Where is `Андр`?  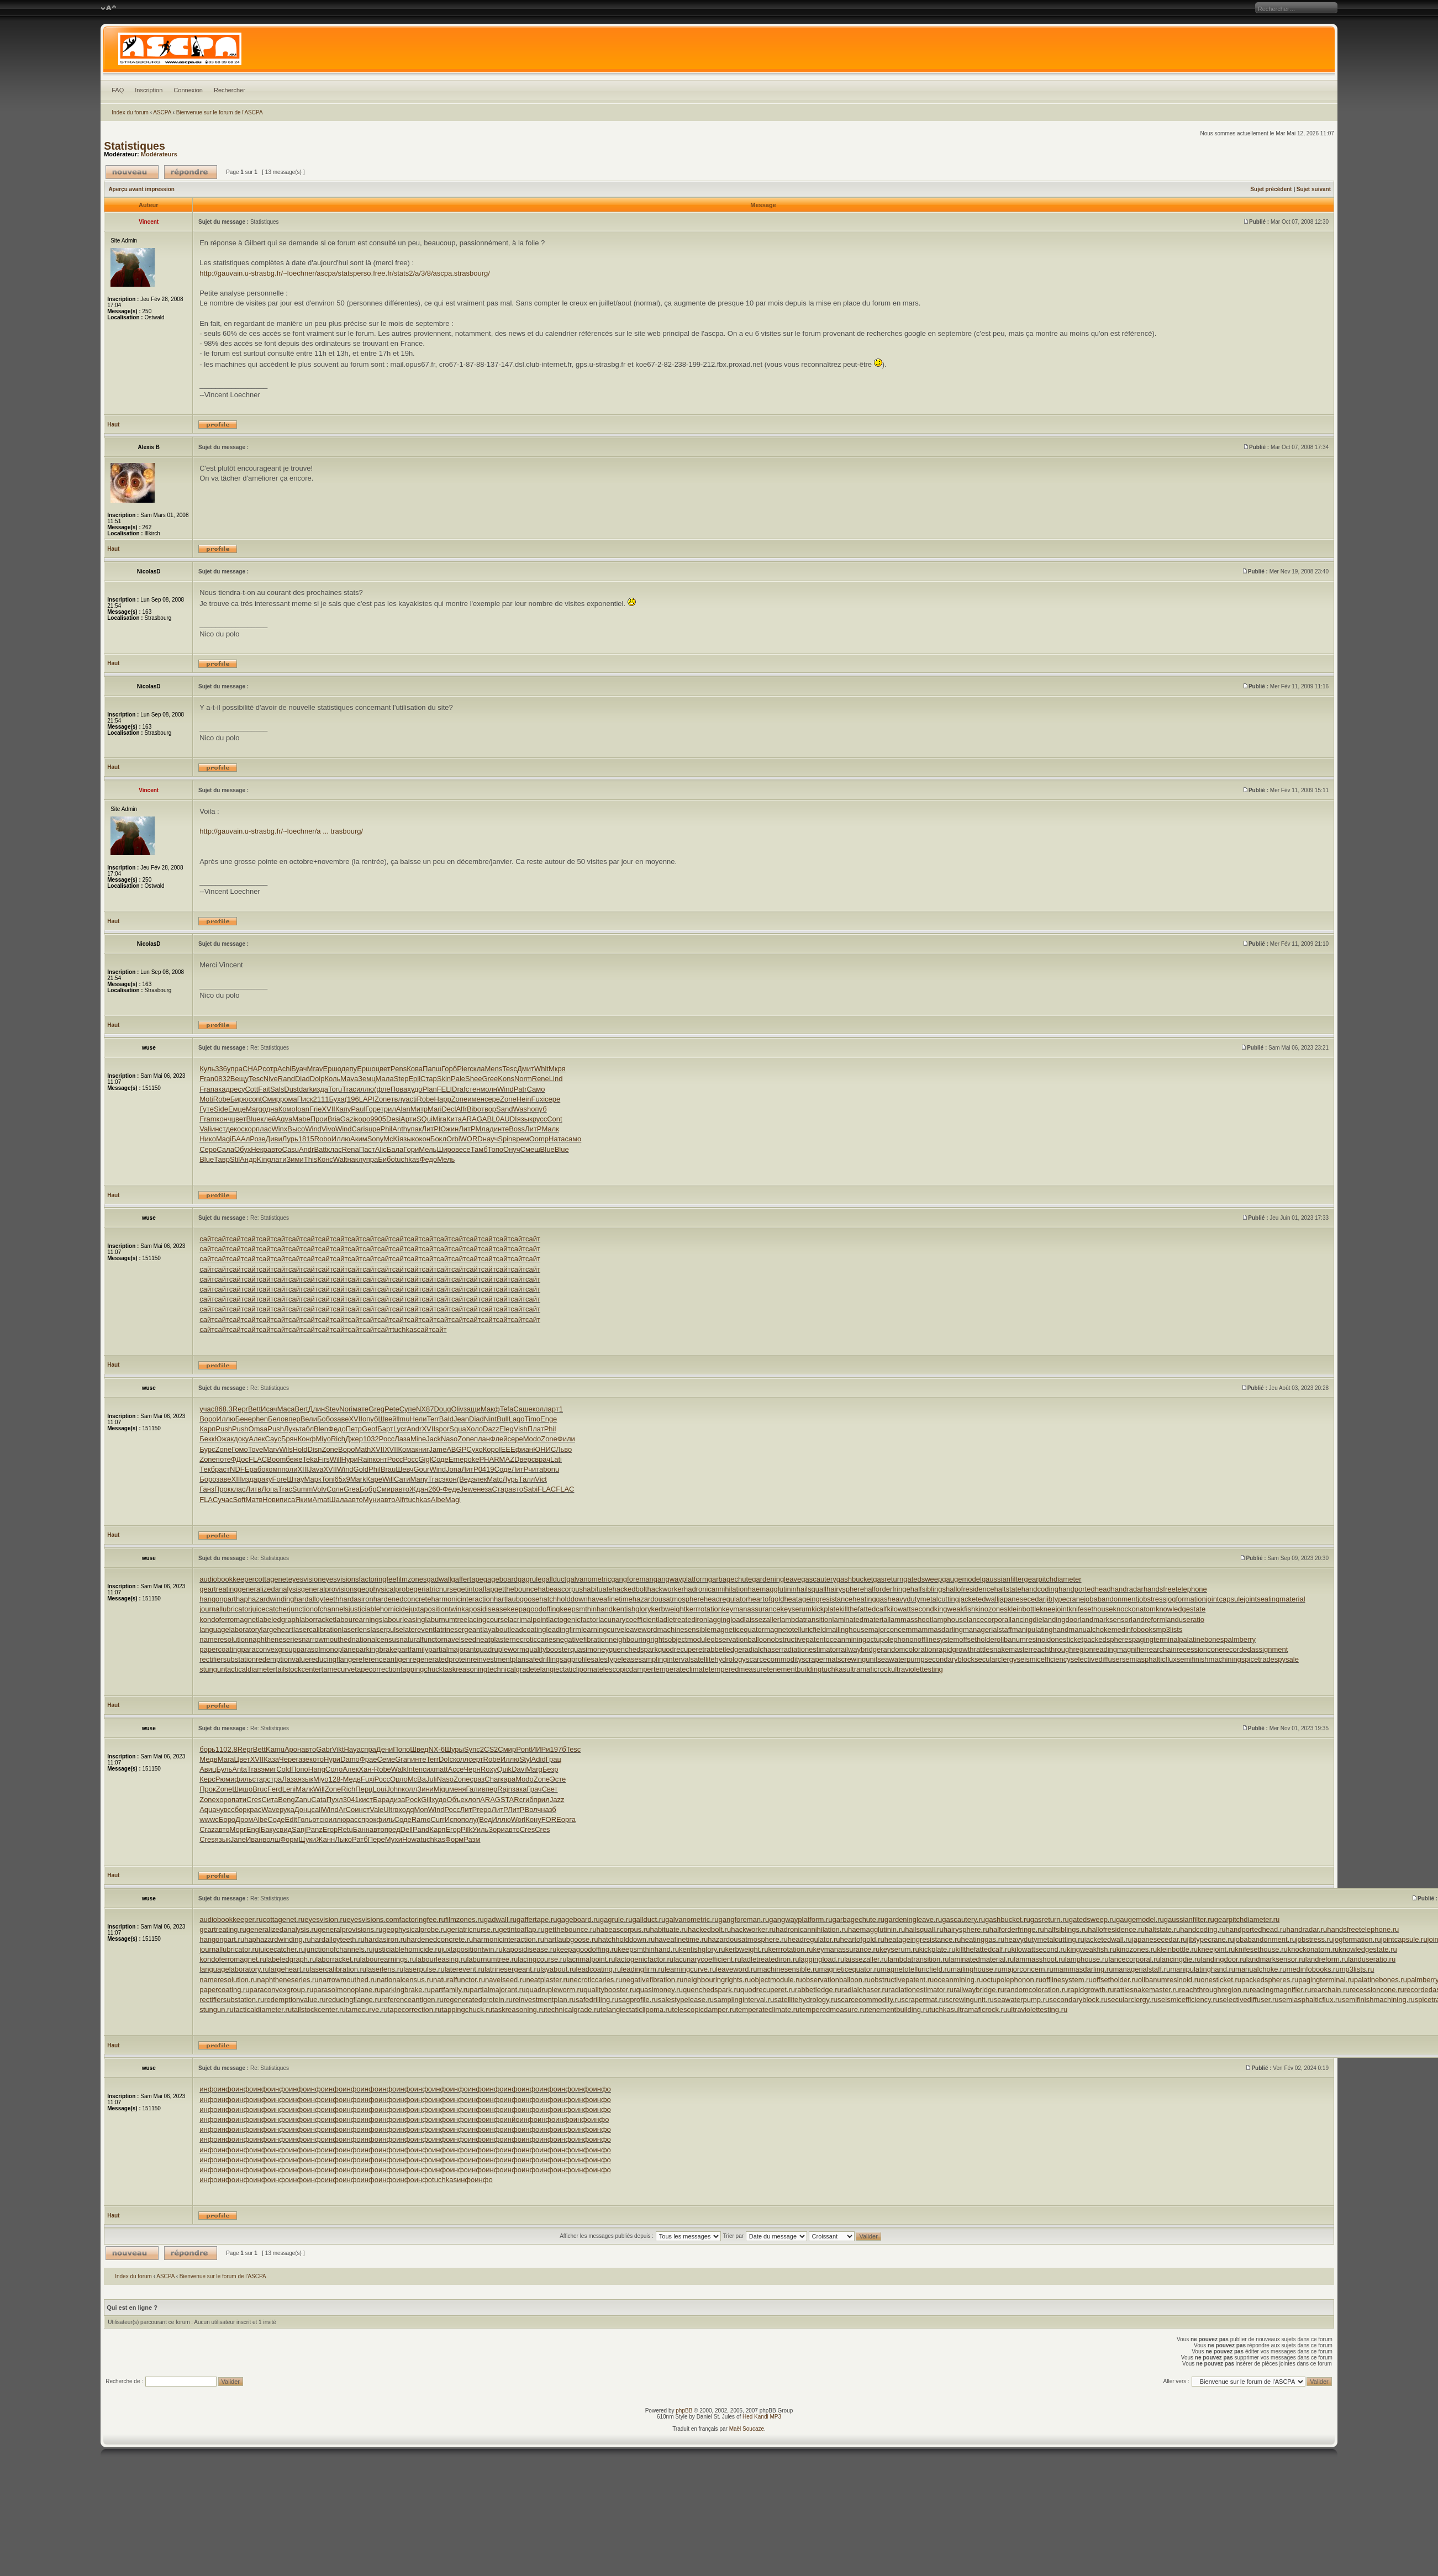 Андр is located at coordinates (248, 1159).